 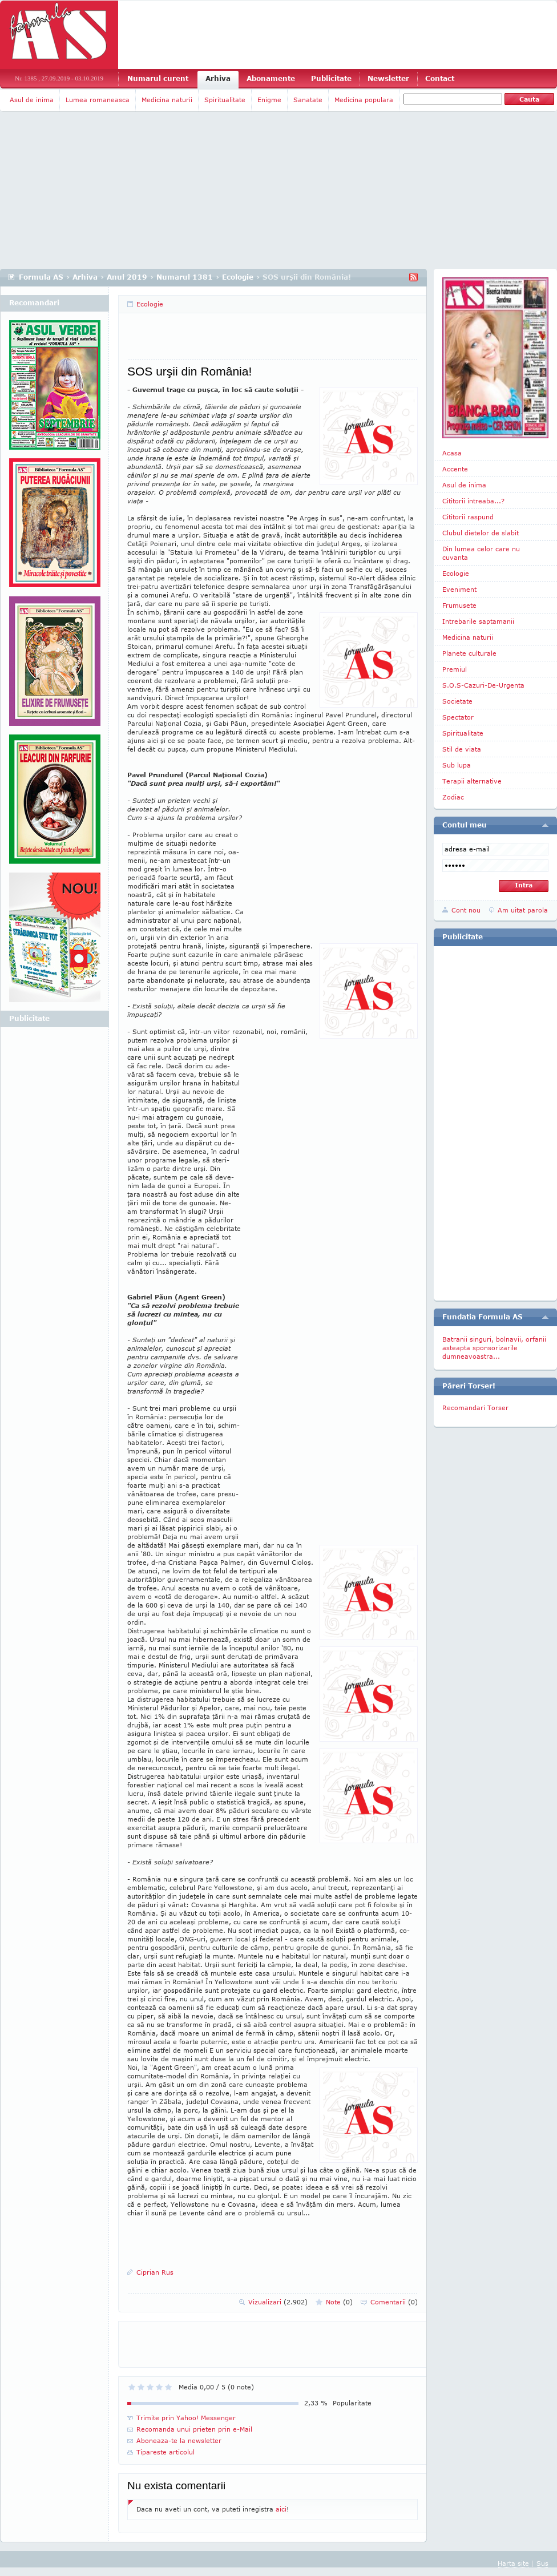 What do you see at coordinates (363, 99) in the screenshot?
I see `Medicina populara` at bounding box center [363, 99].